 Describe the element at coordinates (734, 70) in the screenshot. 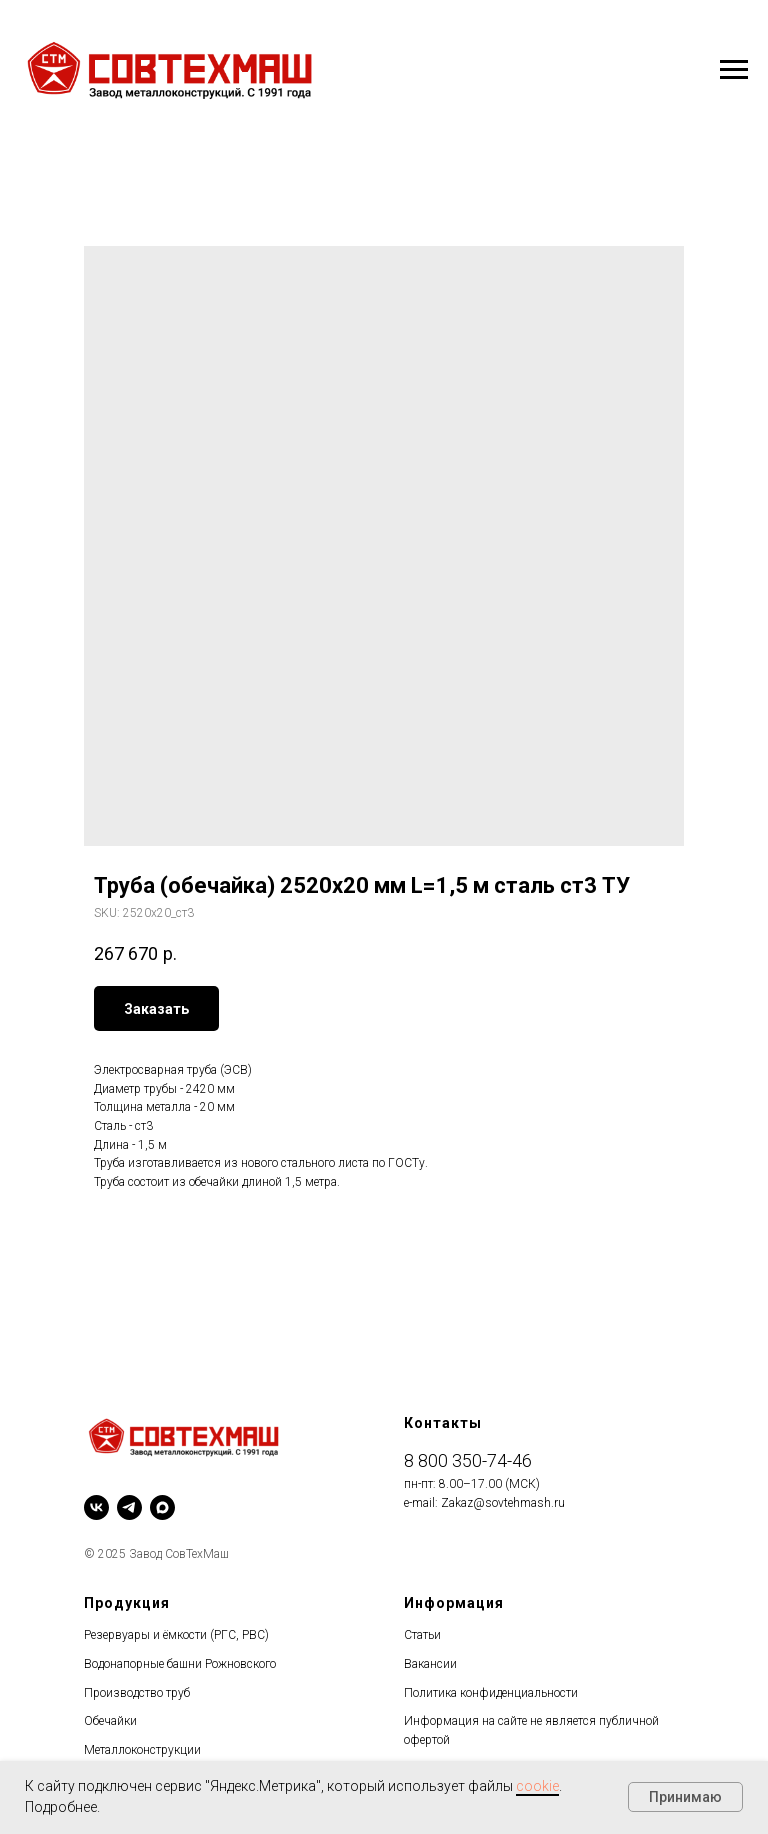

I see `[Navigation menu]` at that location.